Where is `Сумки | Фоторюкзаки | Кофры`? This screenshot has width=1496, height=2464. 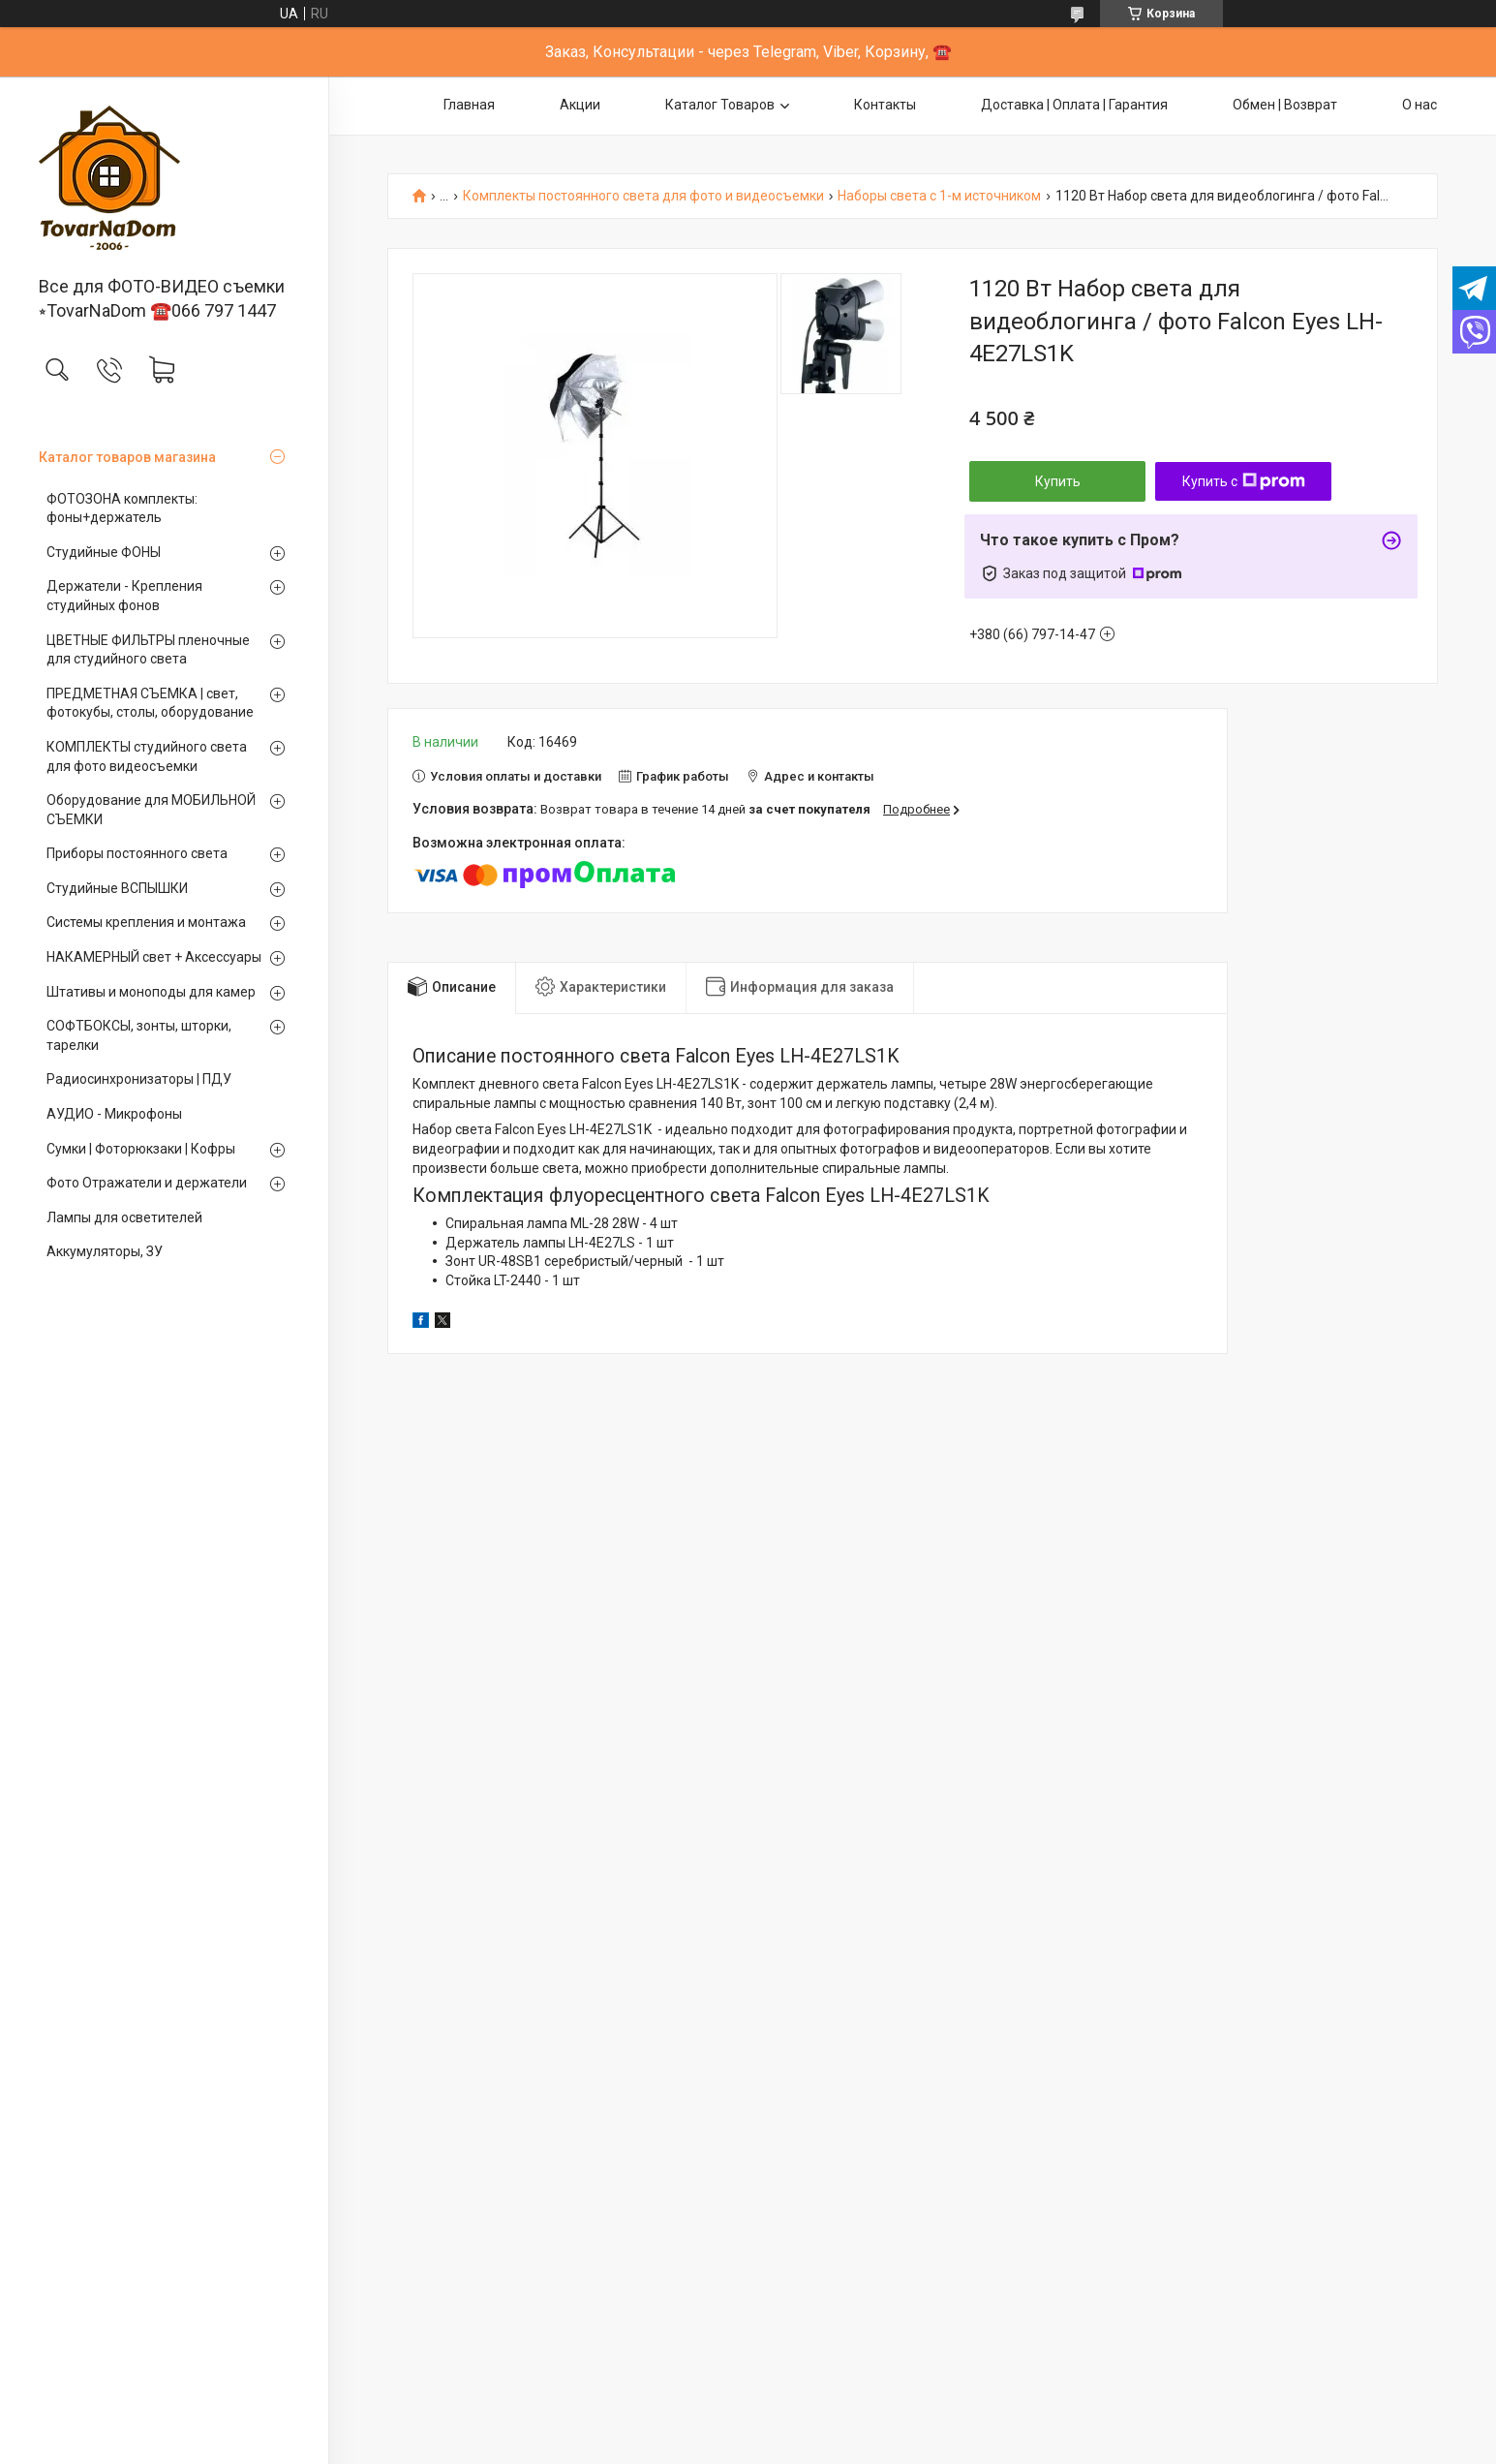 Сумки | Фоторюкзаки | Кофры is located at coordinates (140, 1148).